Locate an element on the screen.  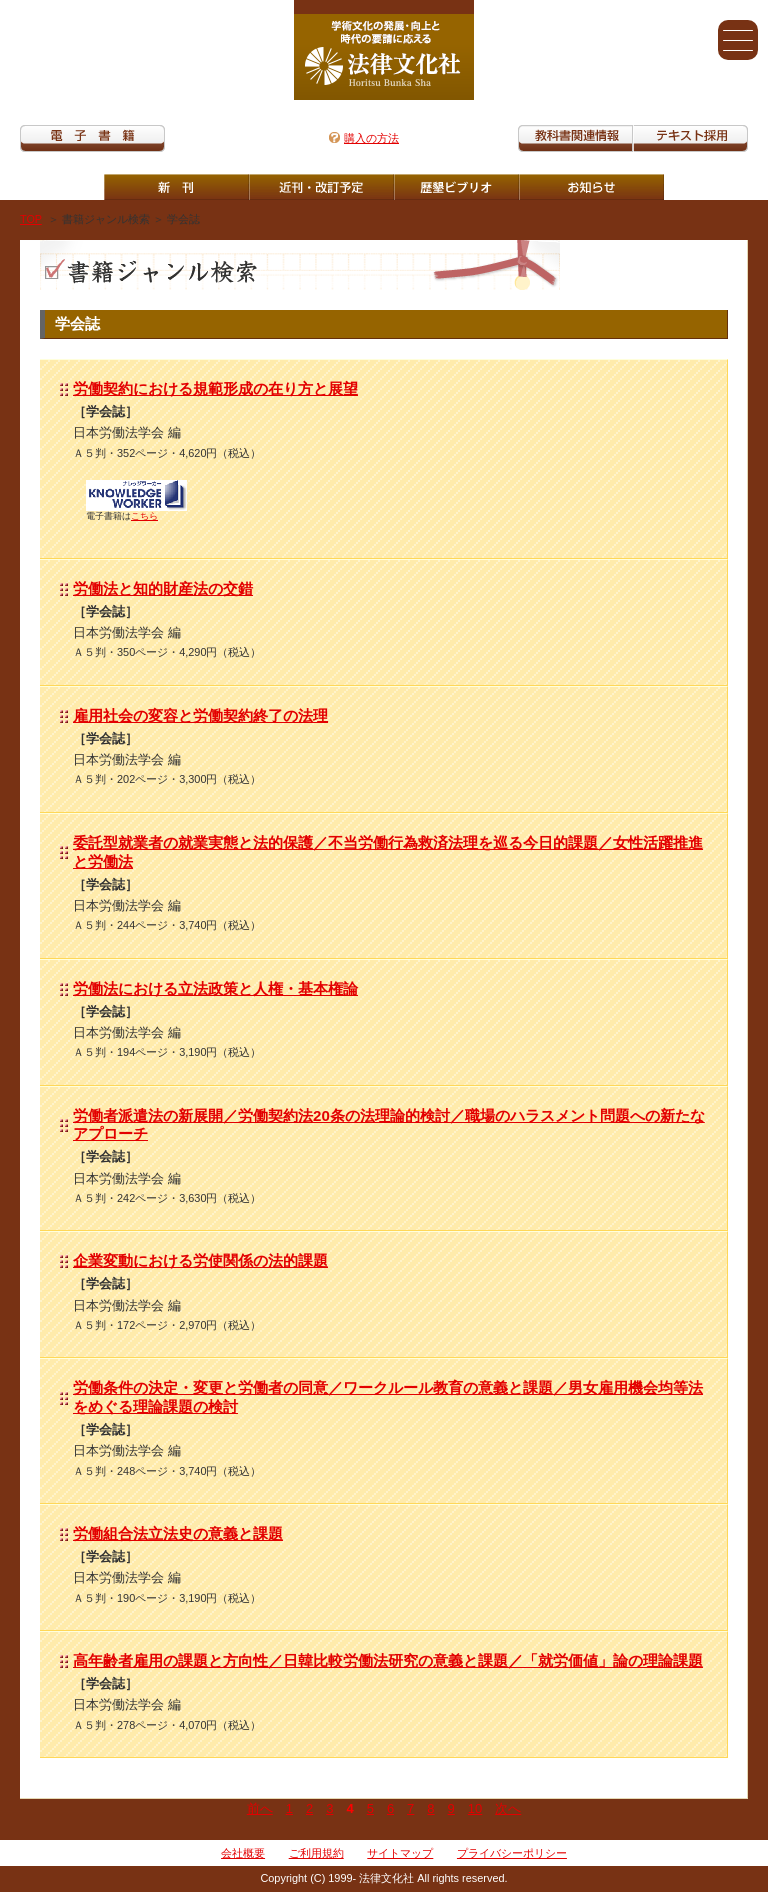
労働契約における規範形成の在り方と展望 is located at coordinates (215, 388).